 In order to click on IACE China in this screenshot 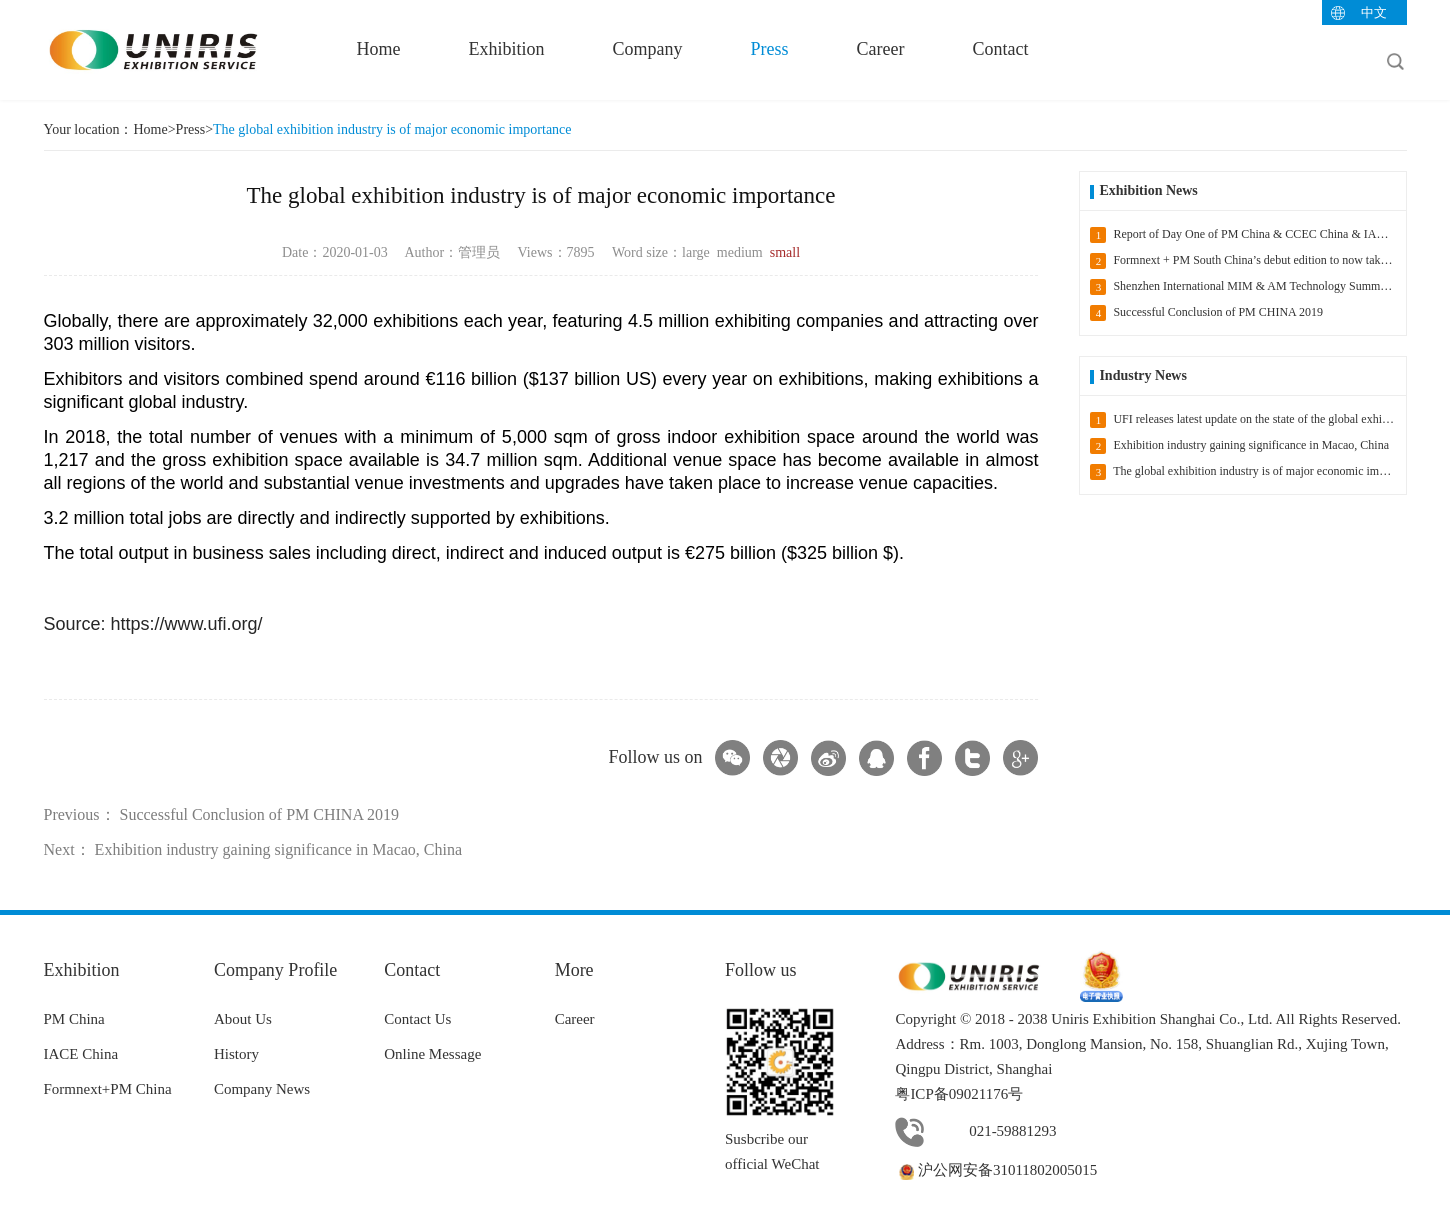, I will do `click(81, 1054)`.